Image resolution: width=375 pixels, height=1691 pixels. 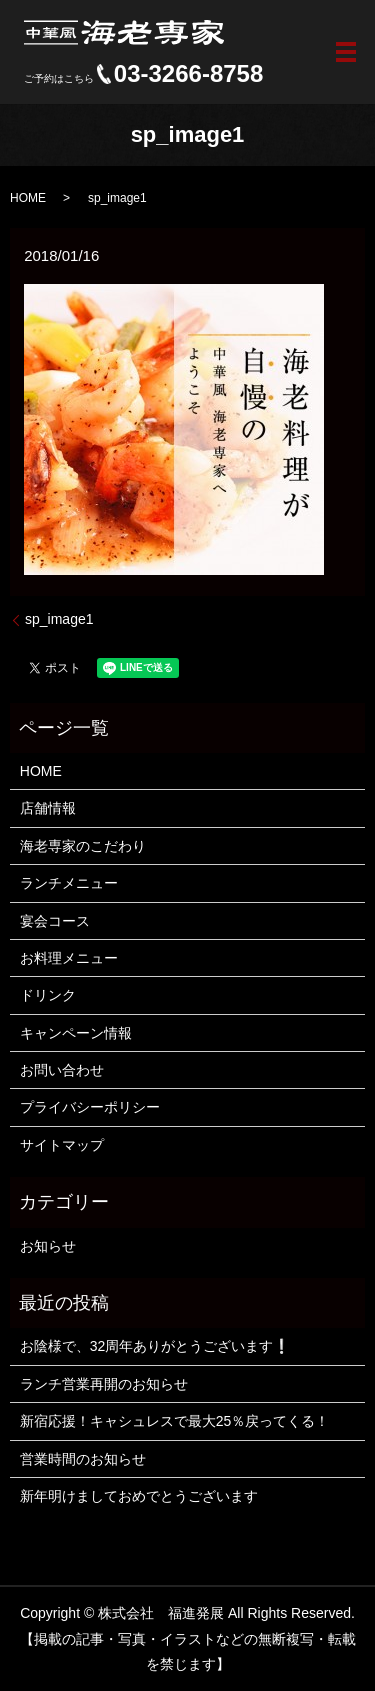 What do you see at coordinates (48, 808) in the screenshot?
I see `店舗情報` at bounding box center [48, 808].